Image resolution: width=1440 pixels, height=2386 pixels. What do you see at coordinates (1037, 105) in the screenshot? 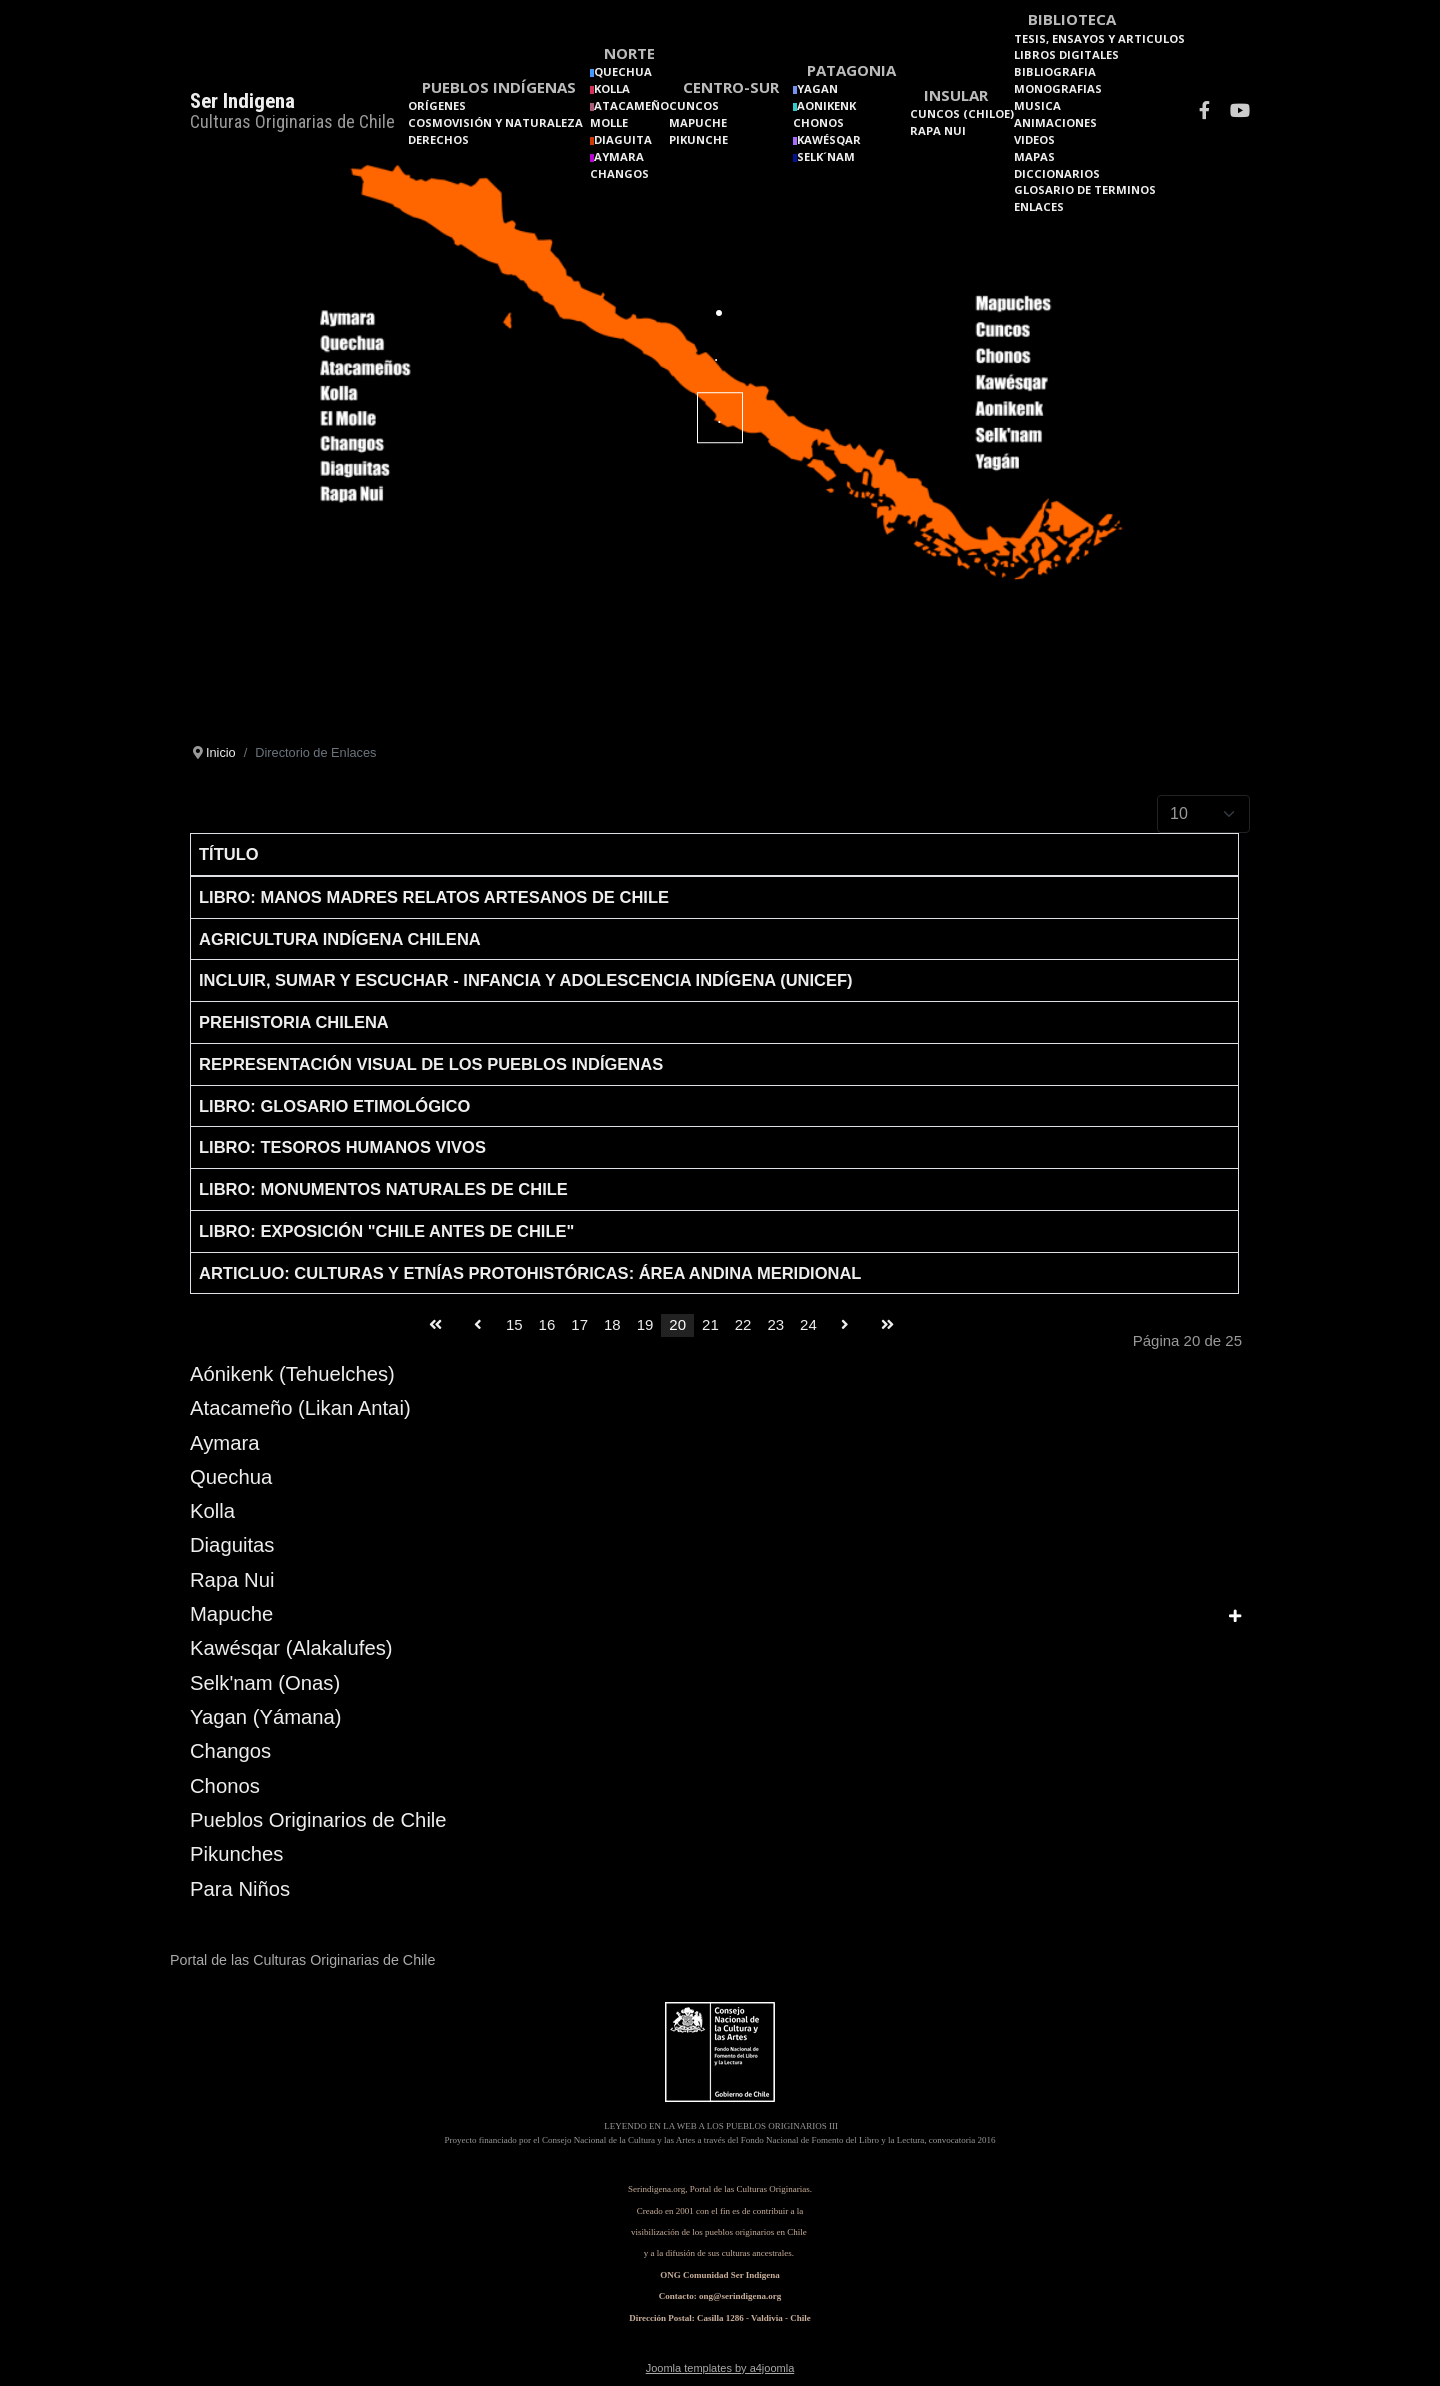
I see `Musica` at bounding box center [1037, 105].